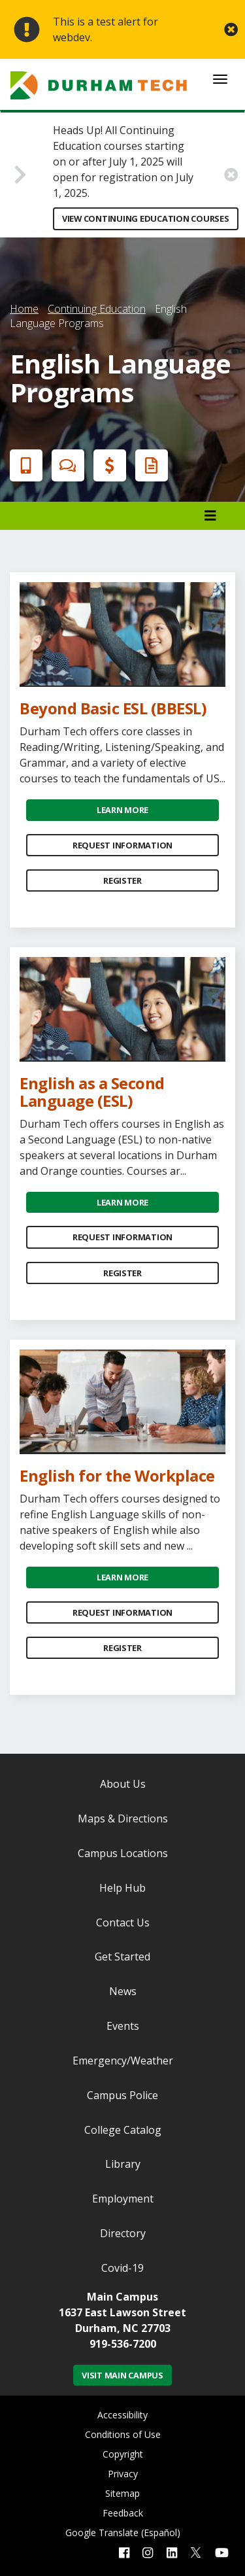 The height and width of the screenshot is (2576, 245). Describe the element at coordinates (122, 2164) in the screenshot. I see `Library` at that location.